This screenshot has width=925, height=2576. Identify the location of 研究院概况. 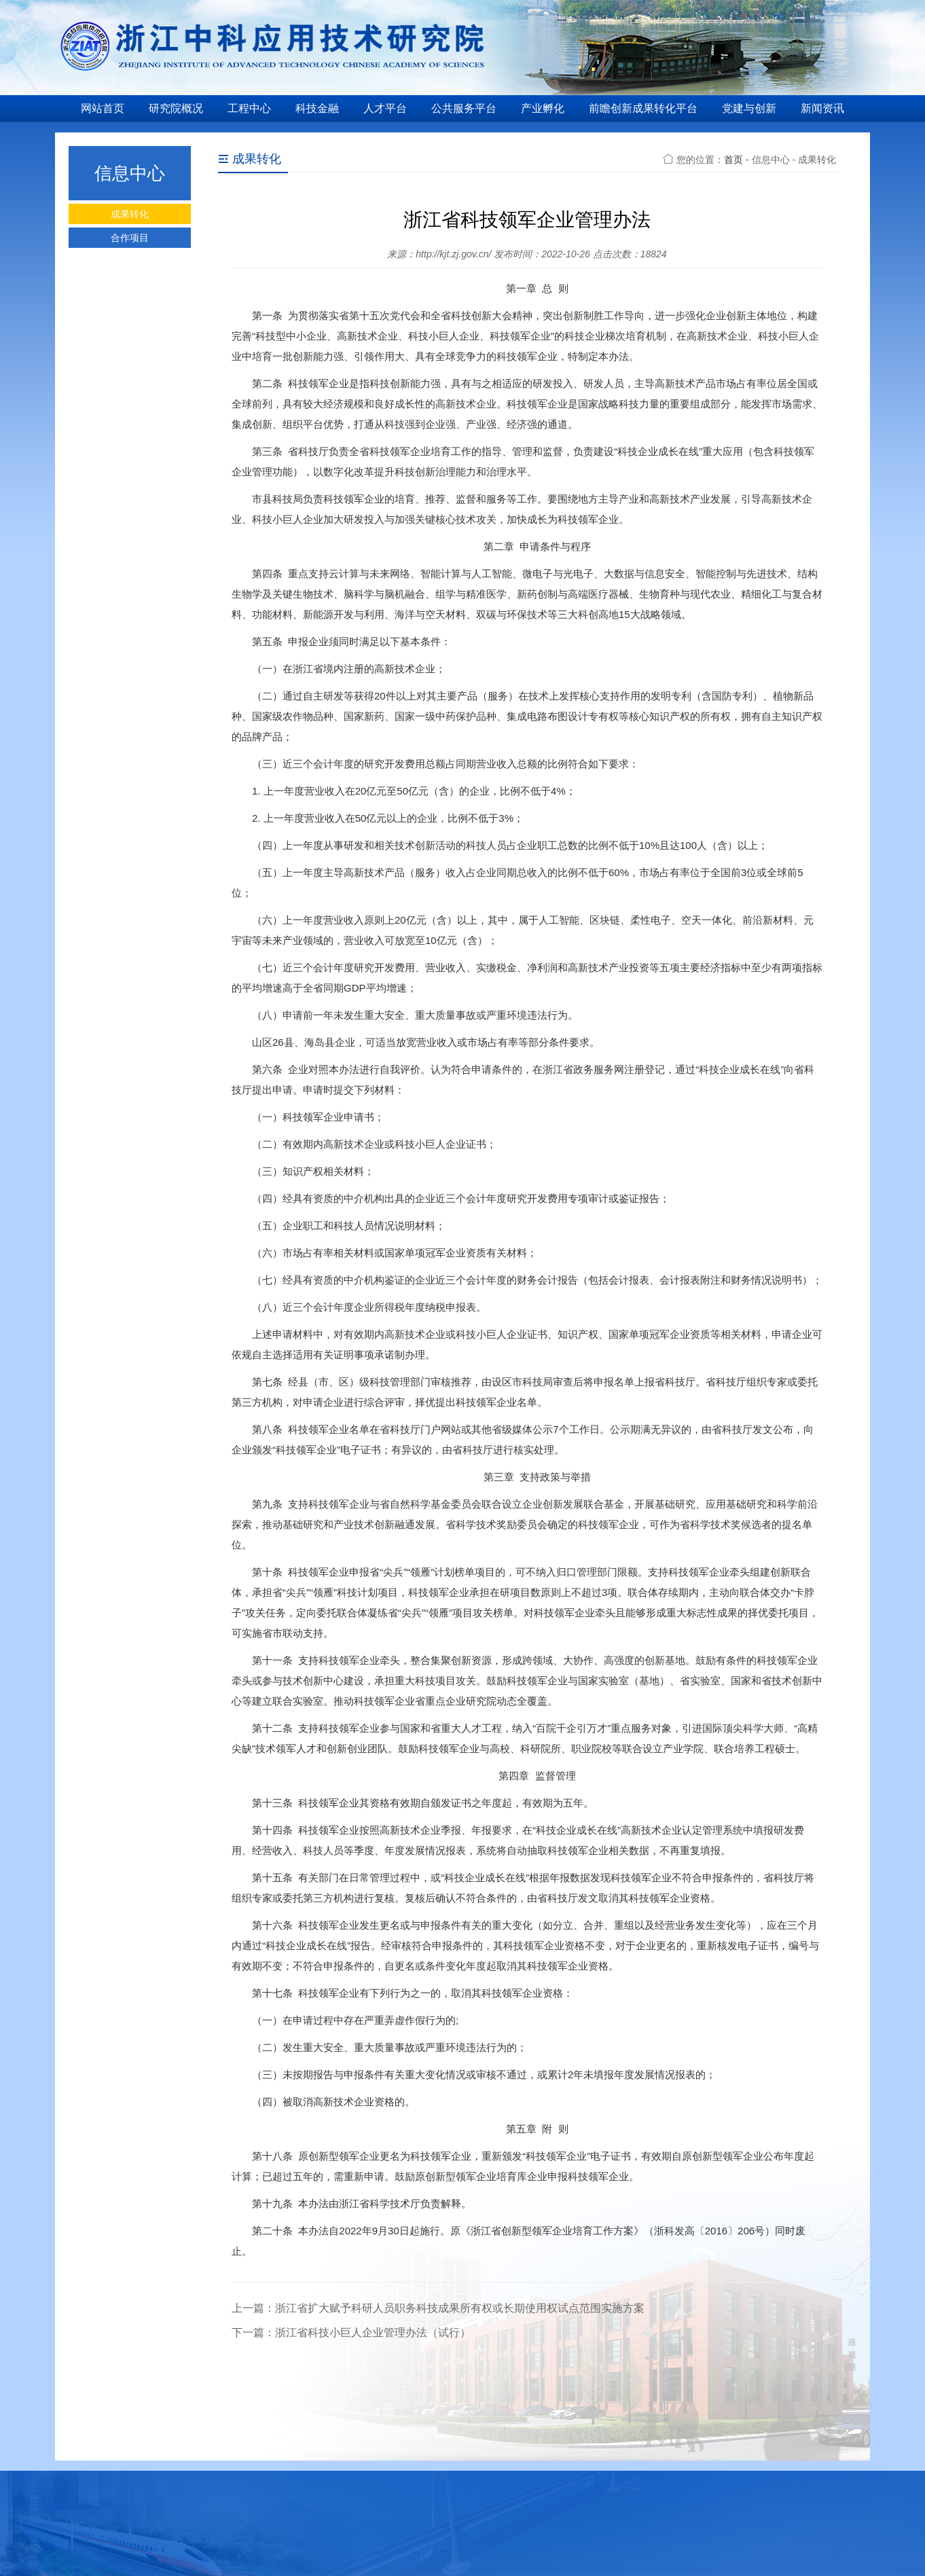
(176, 108).